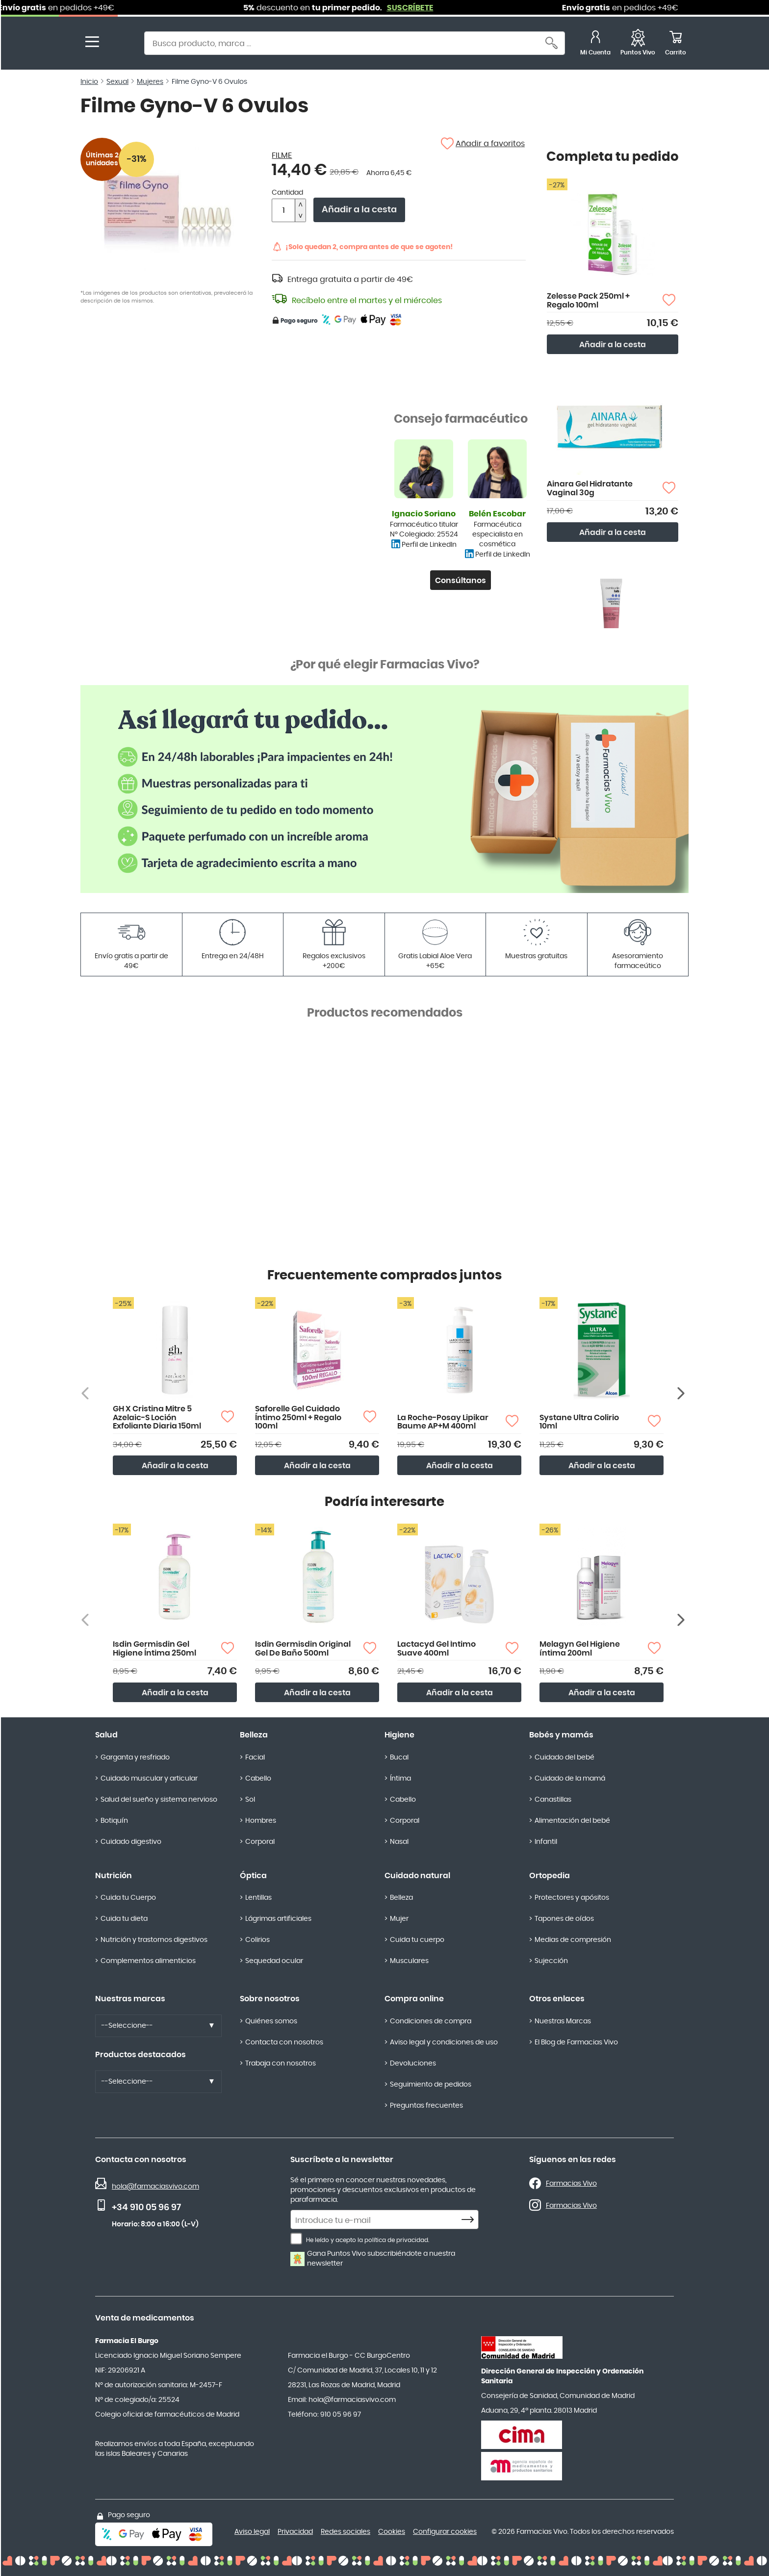 This screenshot has height=2576, width=769. I want to click on Hombres, so click(260, 1820).